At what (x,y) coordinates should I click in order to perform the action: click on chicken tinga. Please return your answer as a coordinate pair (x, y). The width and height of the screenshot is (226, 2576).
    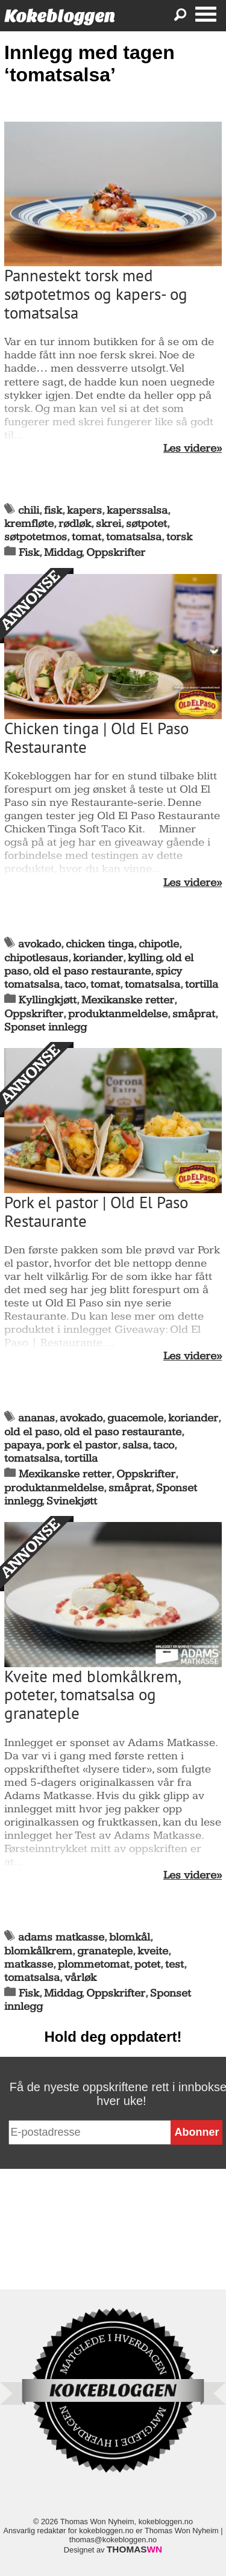
    Looking at the image, I should click on (100, 944).